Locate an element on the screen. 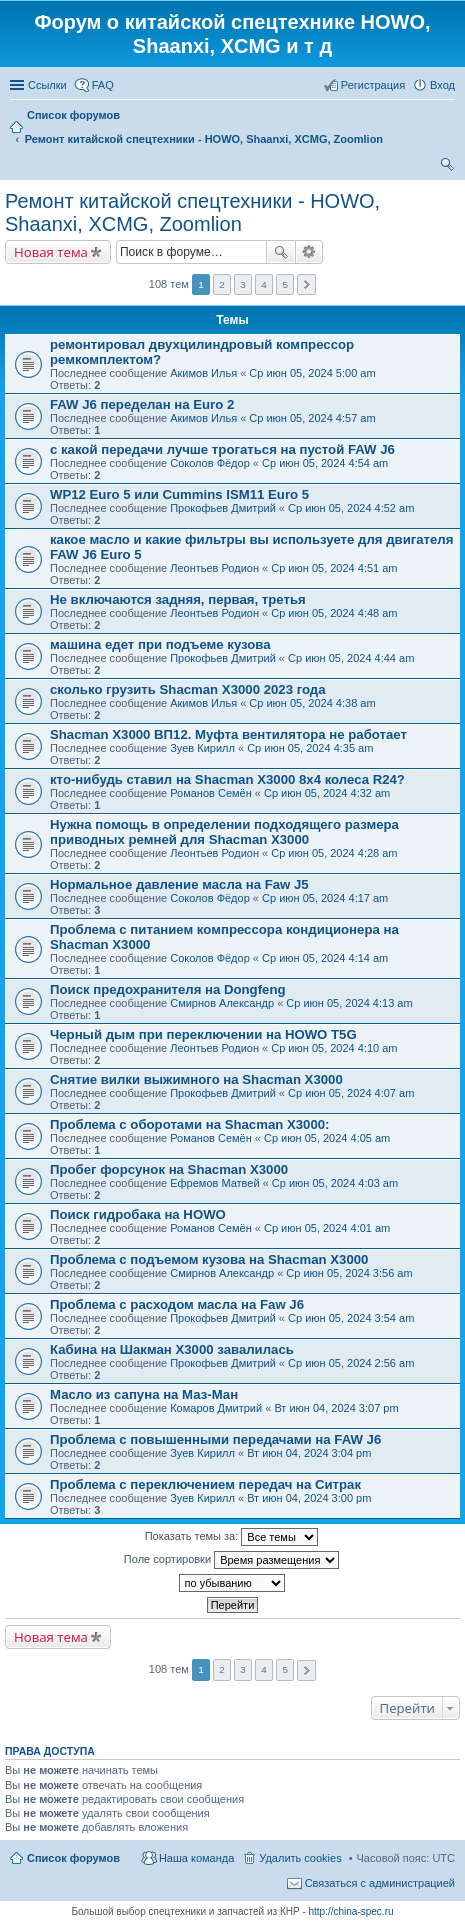 This screenshot has width=465, height=1922. FAW J6 переделан на Euro 2 is located at coordinates (142, 404).